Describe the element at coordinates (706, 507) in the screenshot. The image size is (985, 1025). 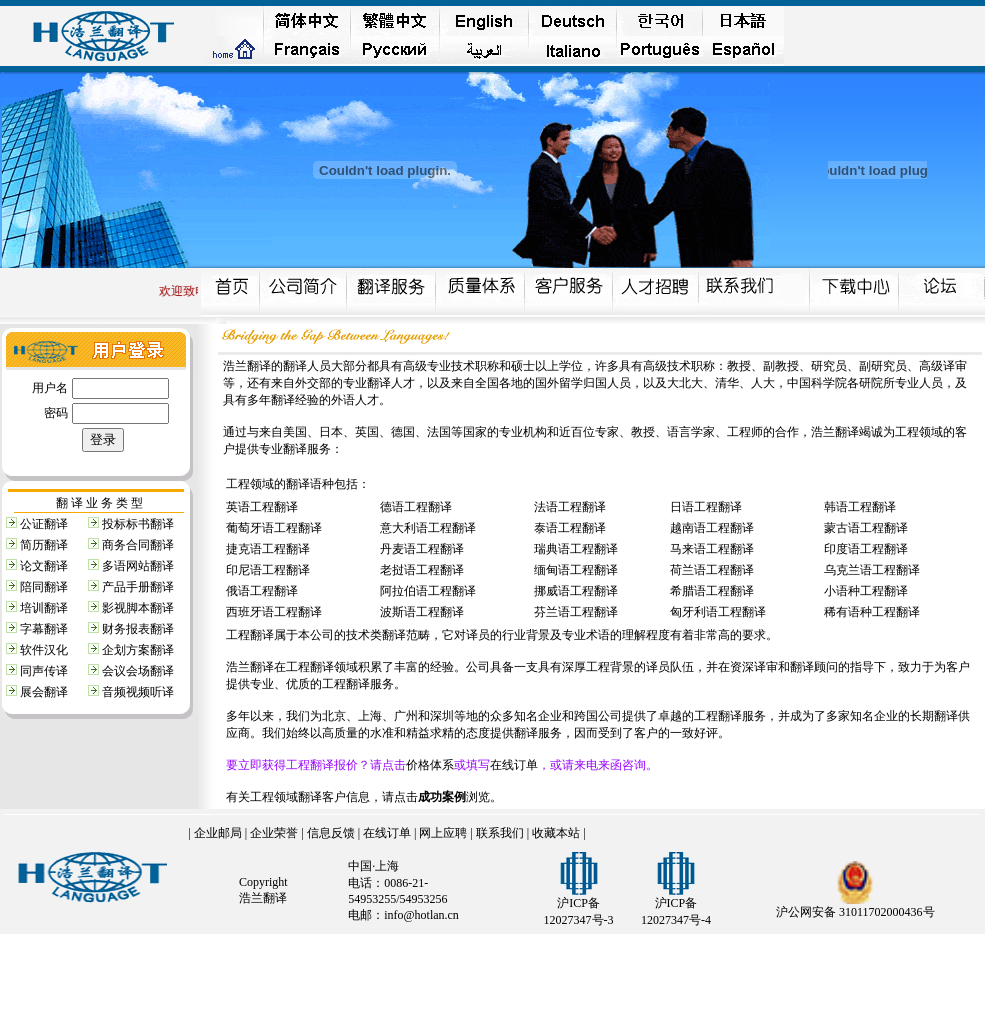
I see `日语工程翻译` at that location.